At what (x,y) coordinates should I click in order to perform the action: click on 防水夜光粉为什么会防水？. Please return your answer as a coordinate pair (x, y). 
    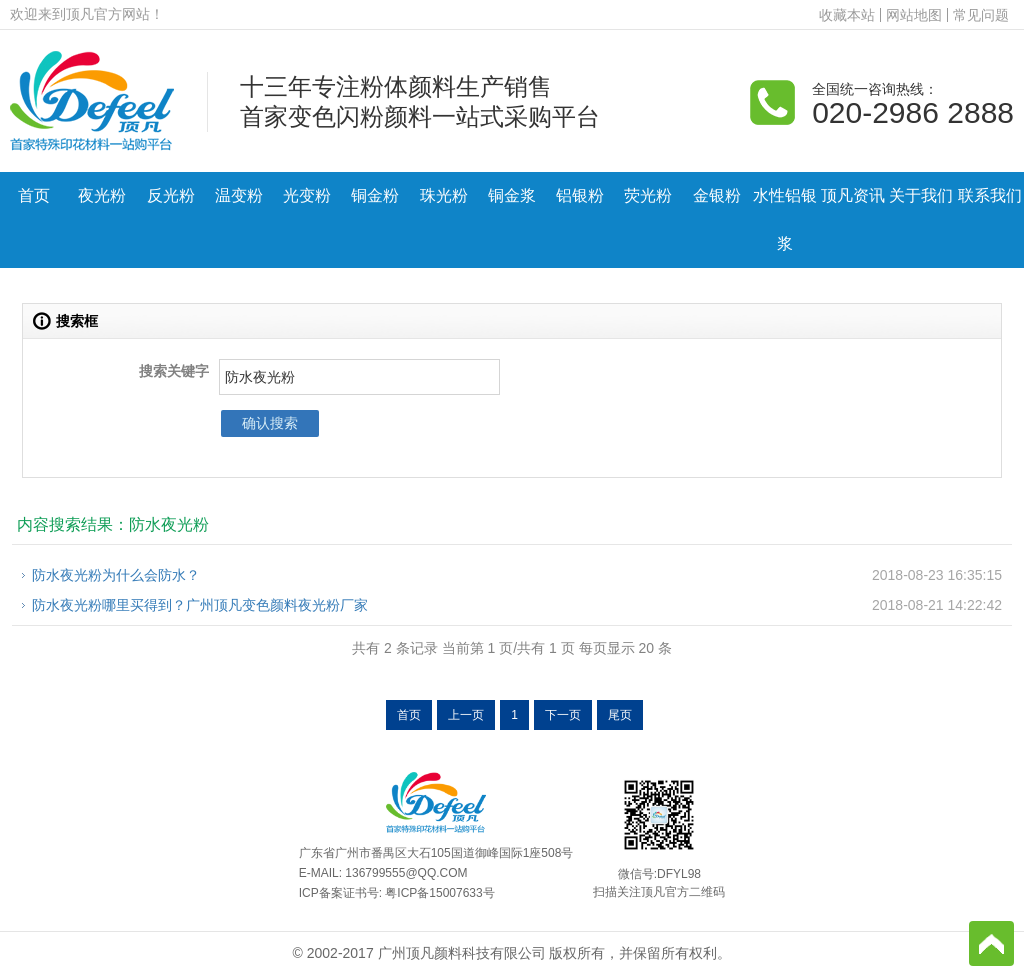
    Looking at the image, I should click on (116, 575).